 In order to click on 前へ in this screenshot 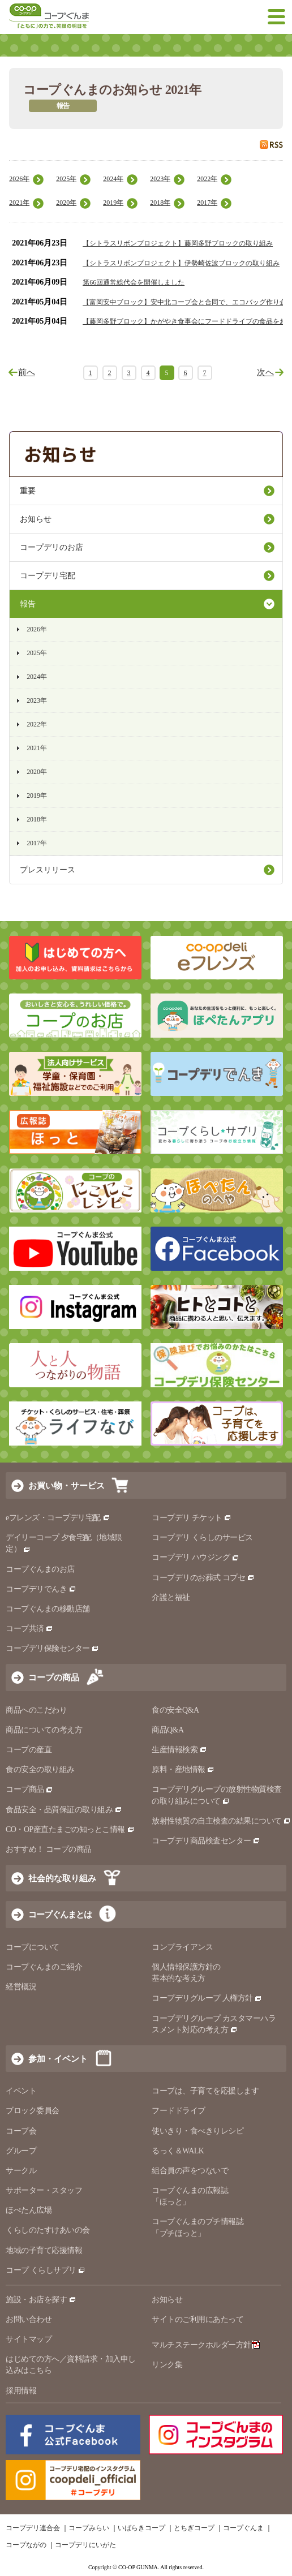, I will do `click(26, 372)`.